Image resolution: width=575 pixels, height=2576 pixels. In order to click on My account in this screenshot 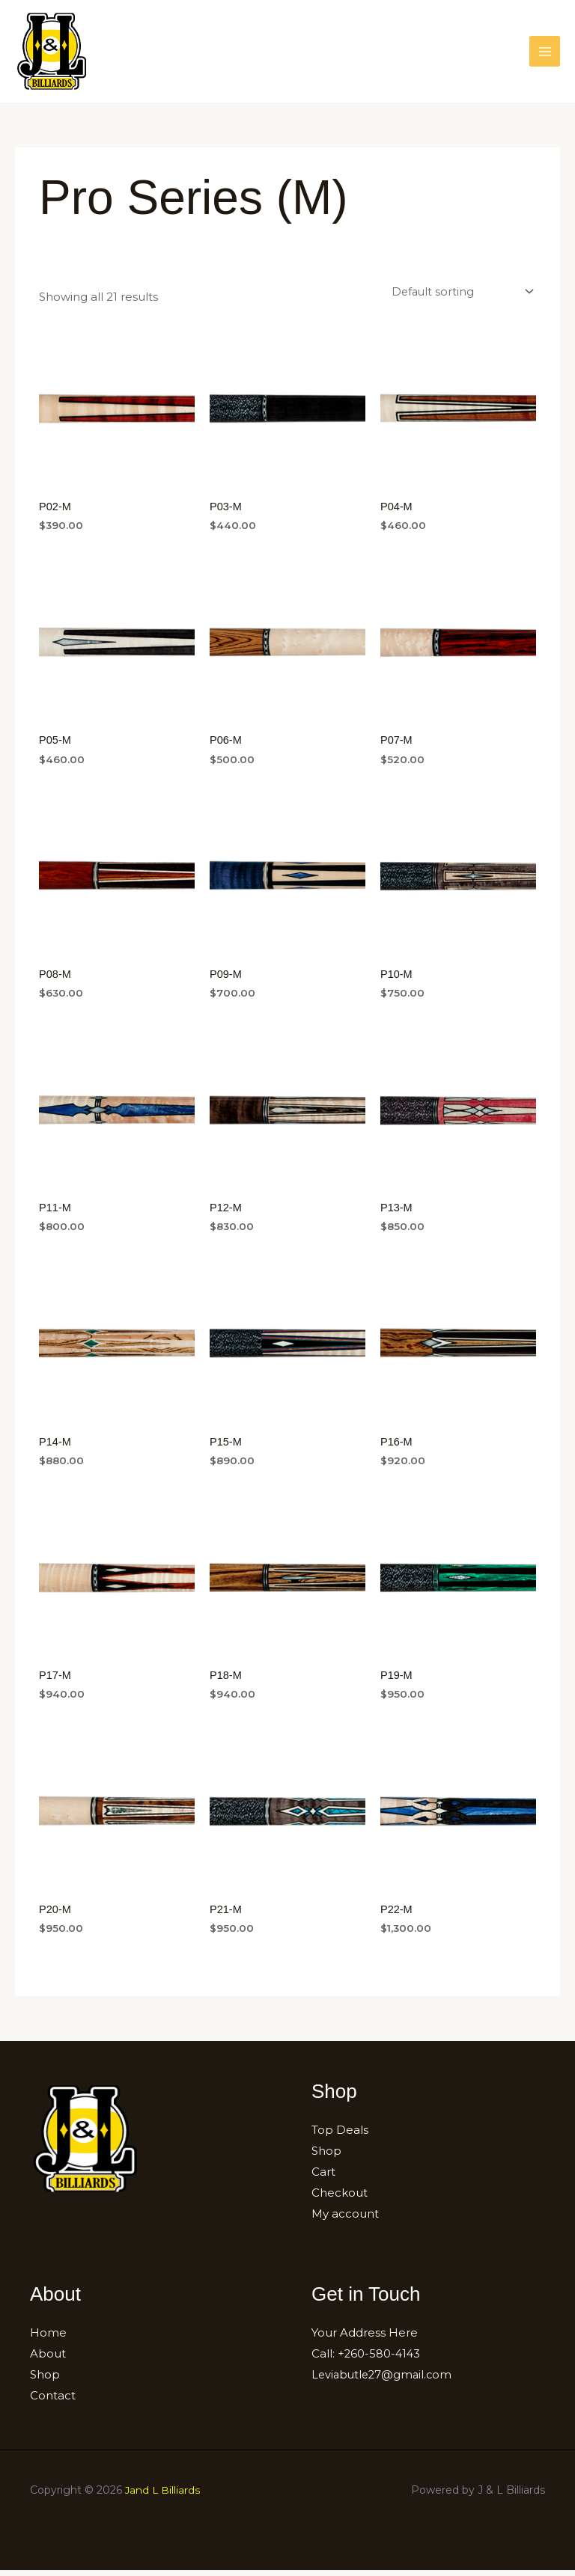, I will do `click(345, 2220)`.